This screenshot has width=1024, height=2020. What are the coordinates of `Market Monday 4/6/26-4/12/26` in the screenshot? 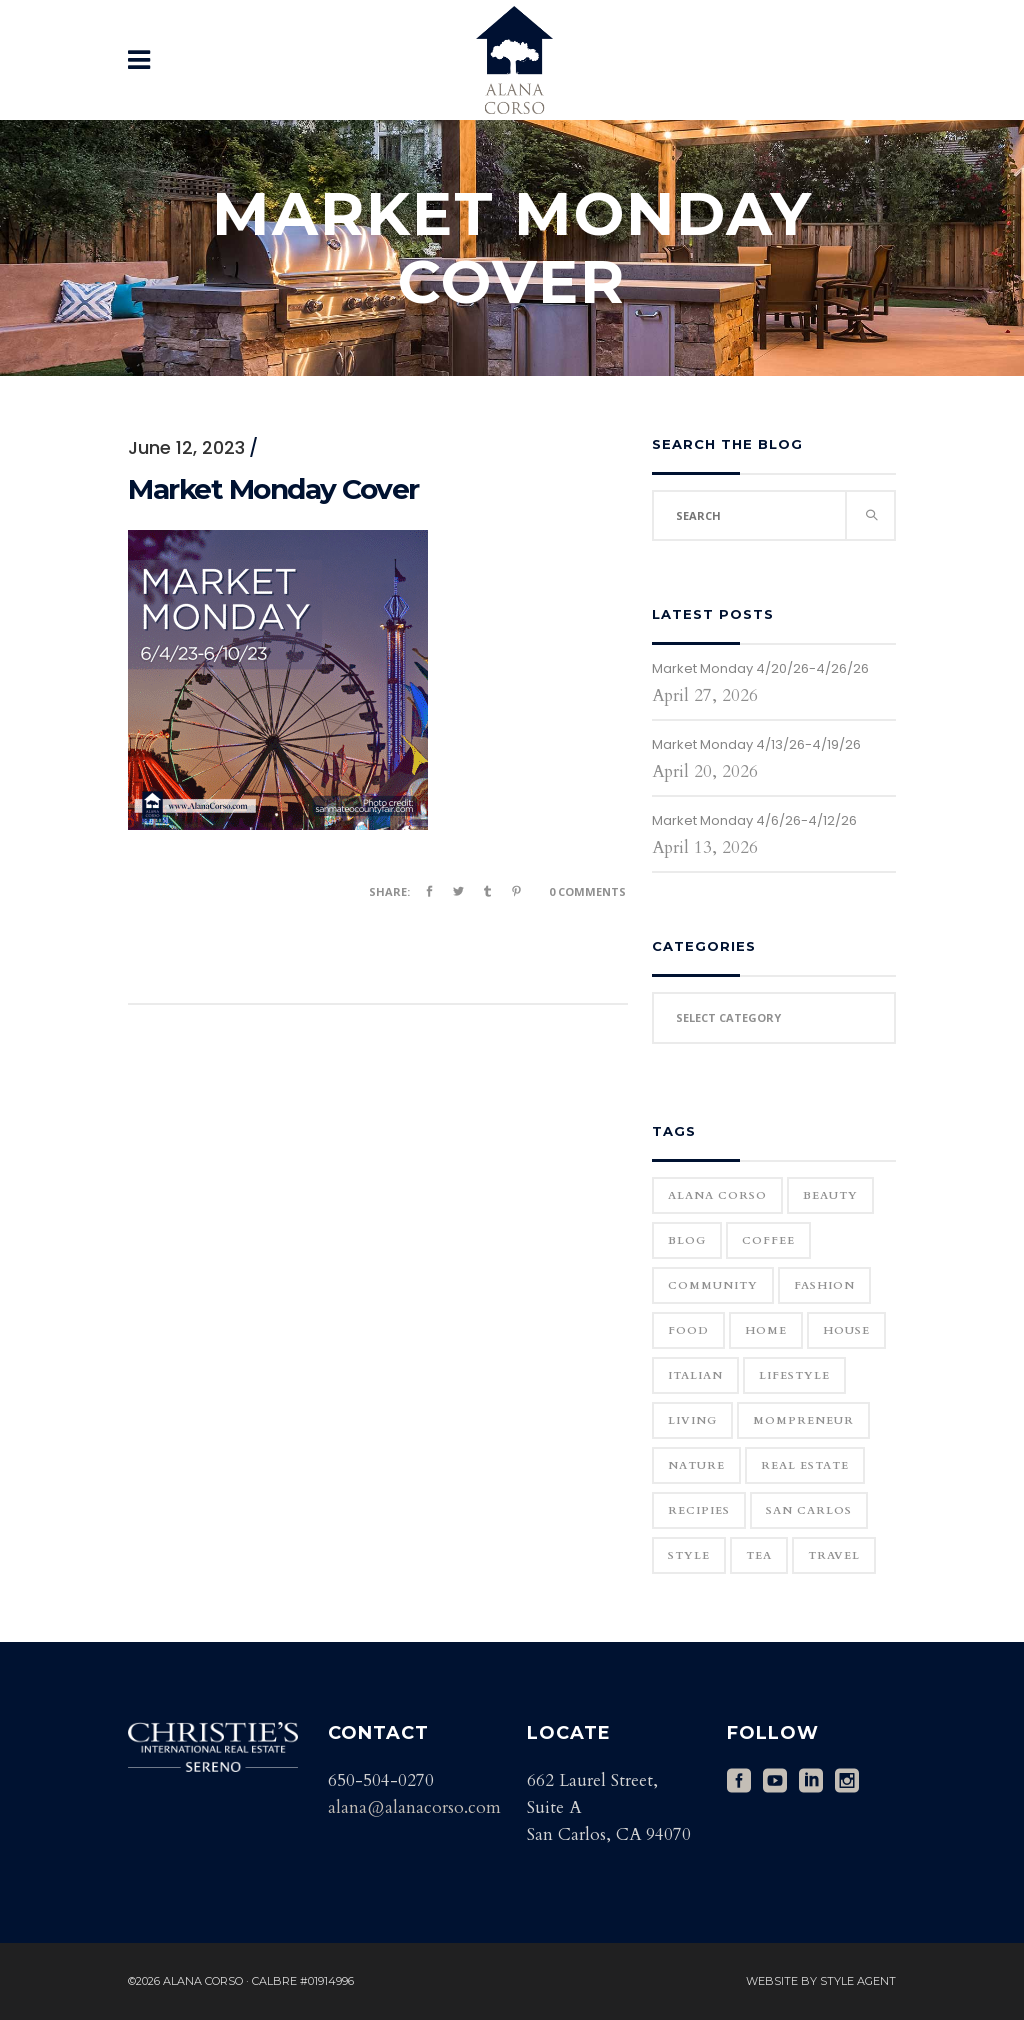 It's located at (754, 820).